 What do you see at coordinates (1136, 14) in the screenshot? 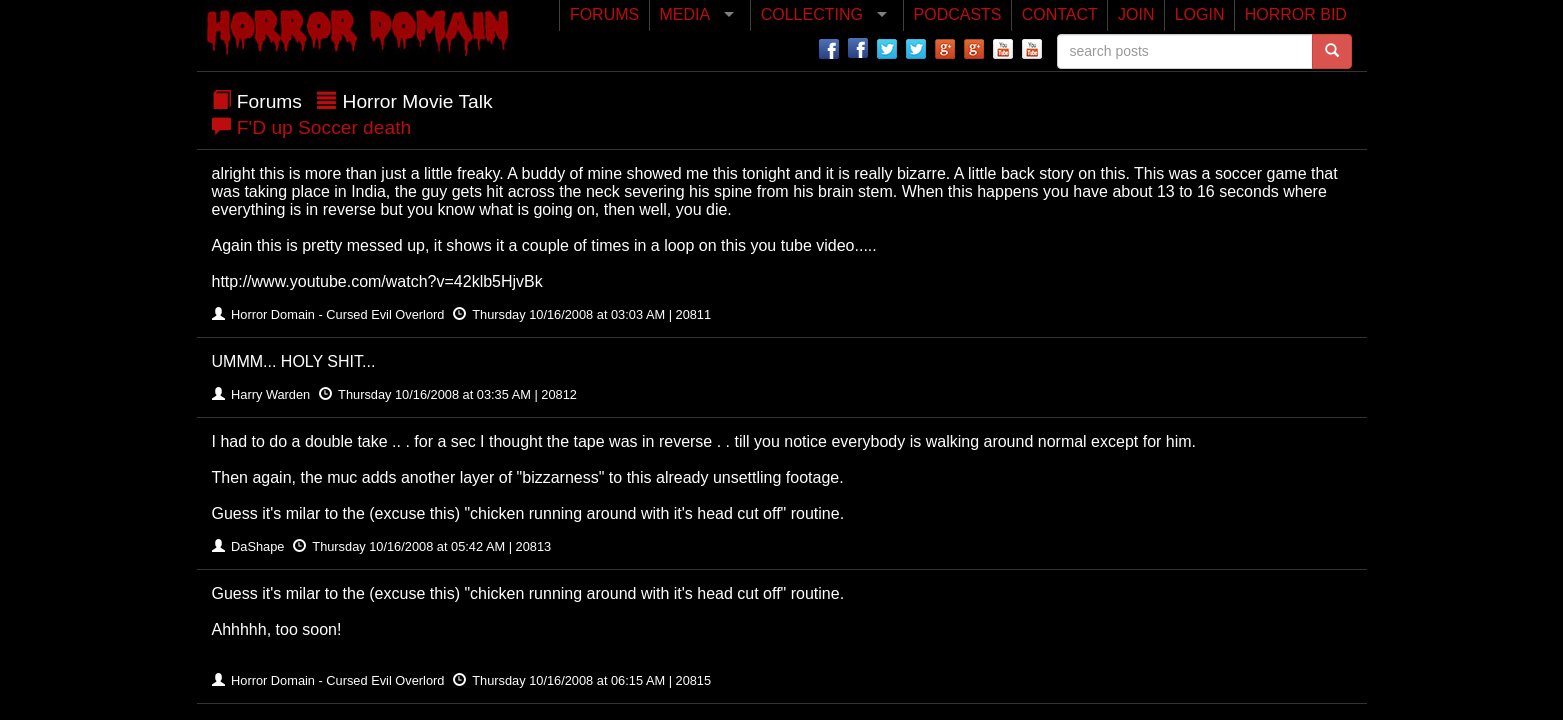
I see `JOIN` at bounding box center [1136, 14].